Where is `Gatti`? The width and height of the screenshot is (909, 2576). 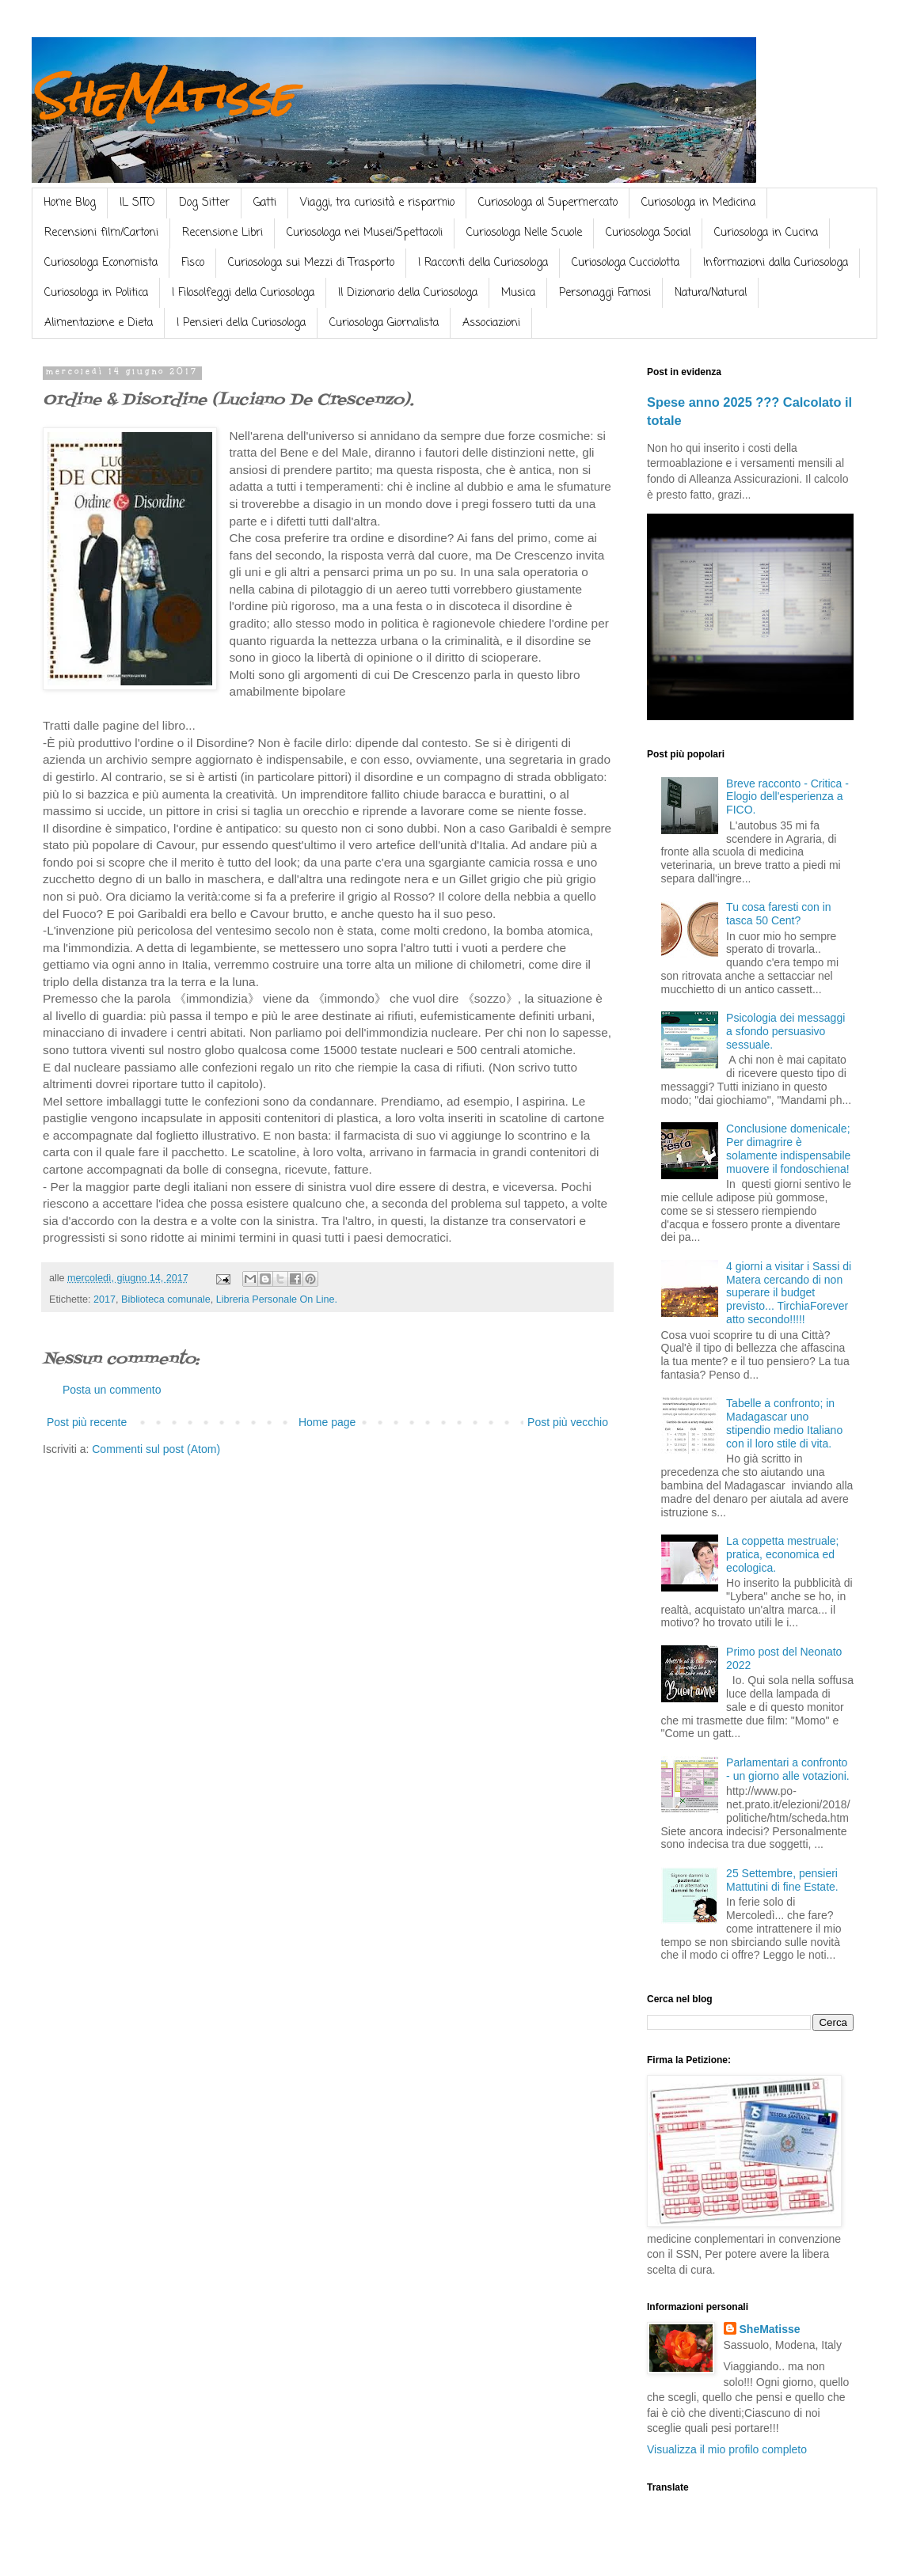
Gatti is located at coordinates (264, 203).